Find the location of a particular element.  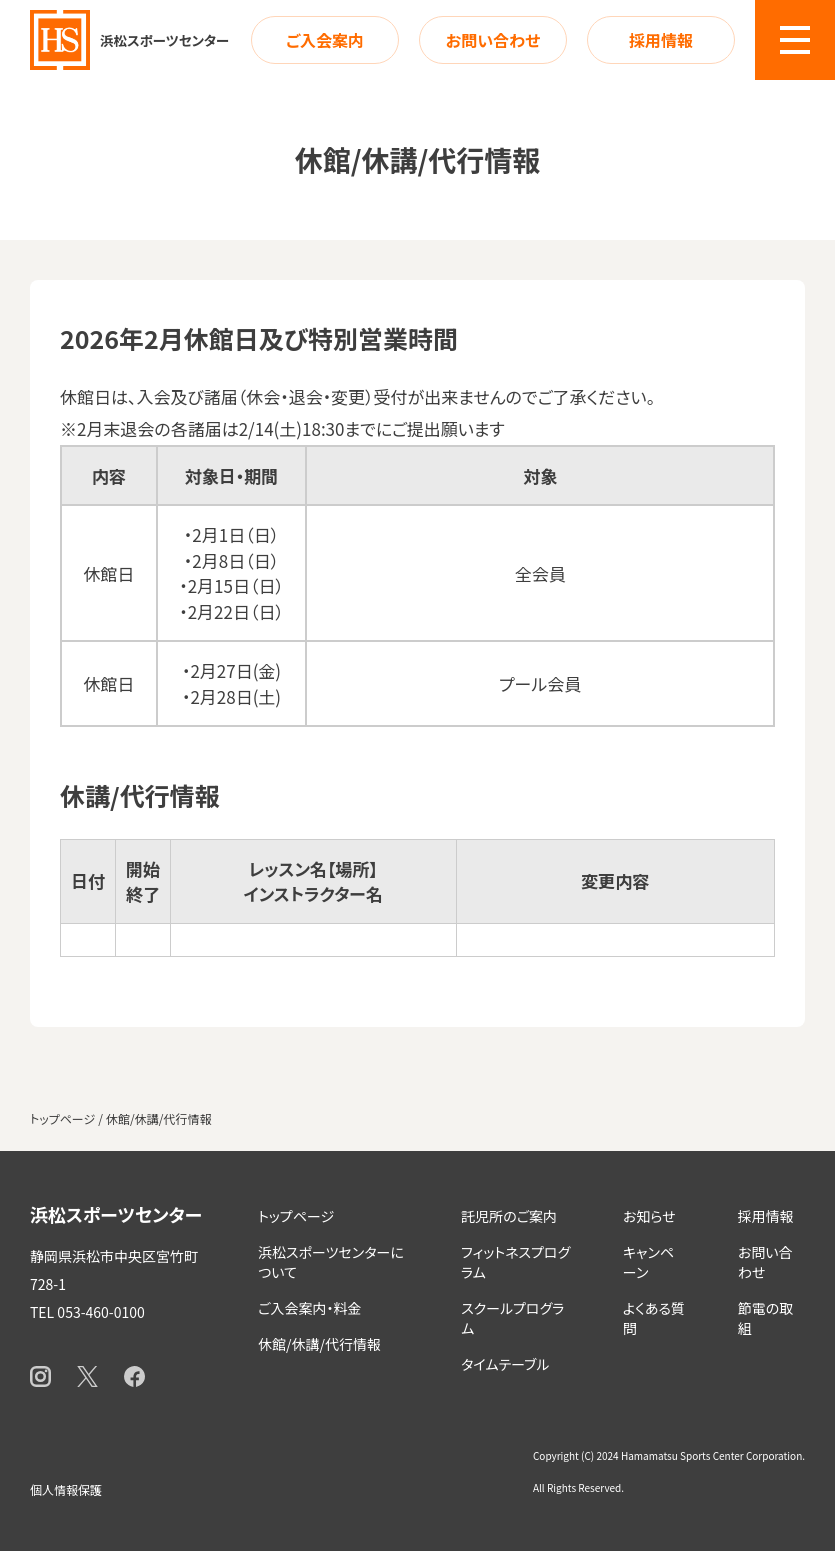

浜松スポーツセンターについて is located at coordinates (331, 1262).